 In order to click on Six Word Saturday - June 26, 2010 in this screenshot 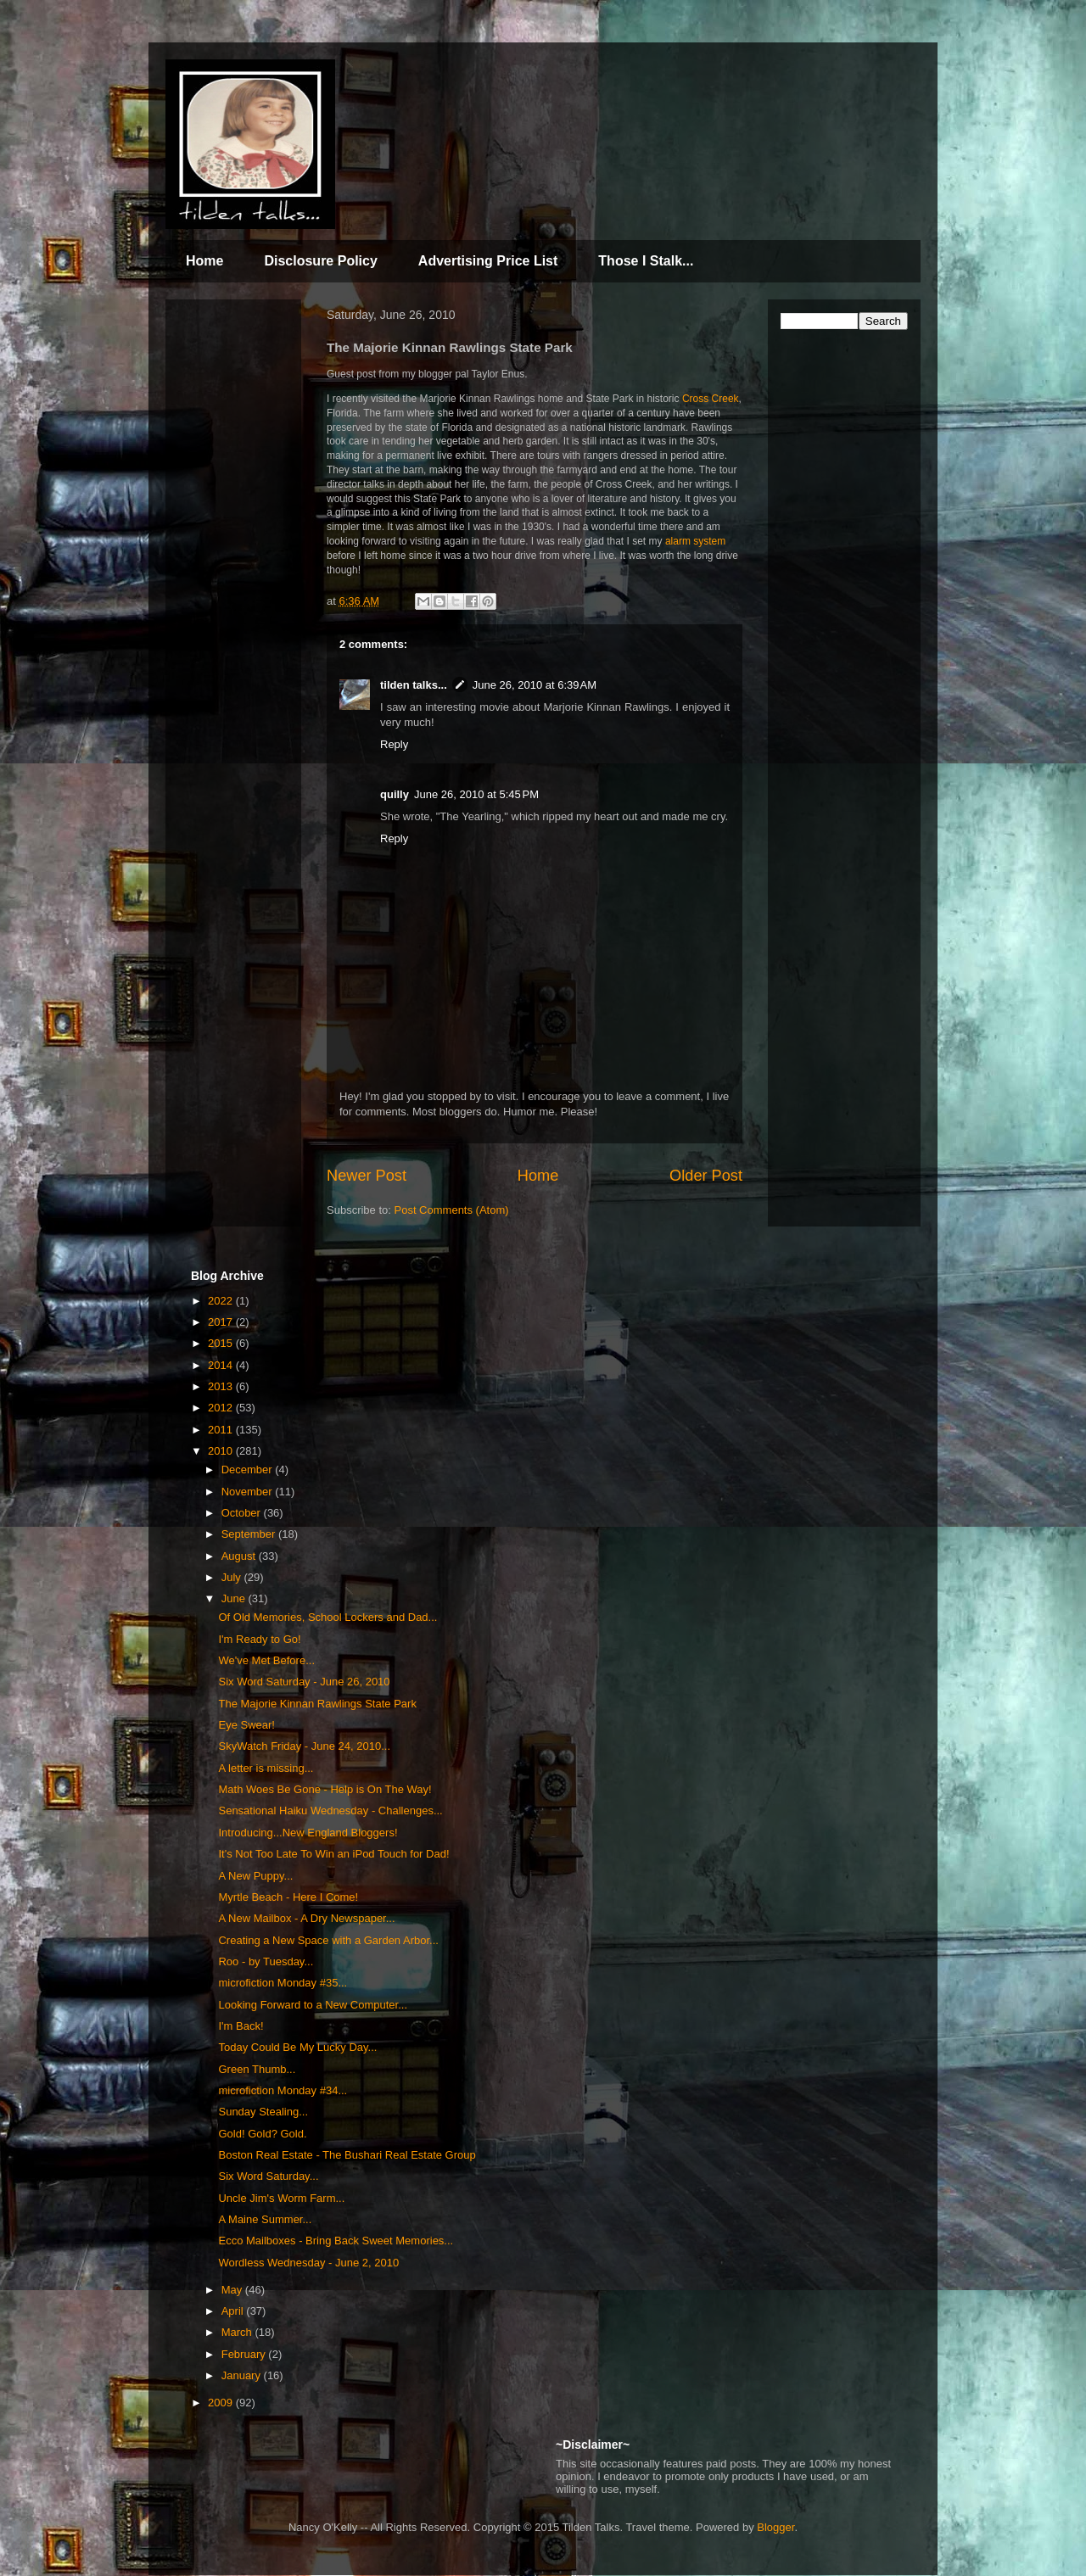, I will do `click(303, 1681)`.